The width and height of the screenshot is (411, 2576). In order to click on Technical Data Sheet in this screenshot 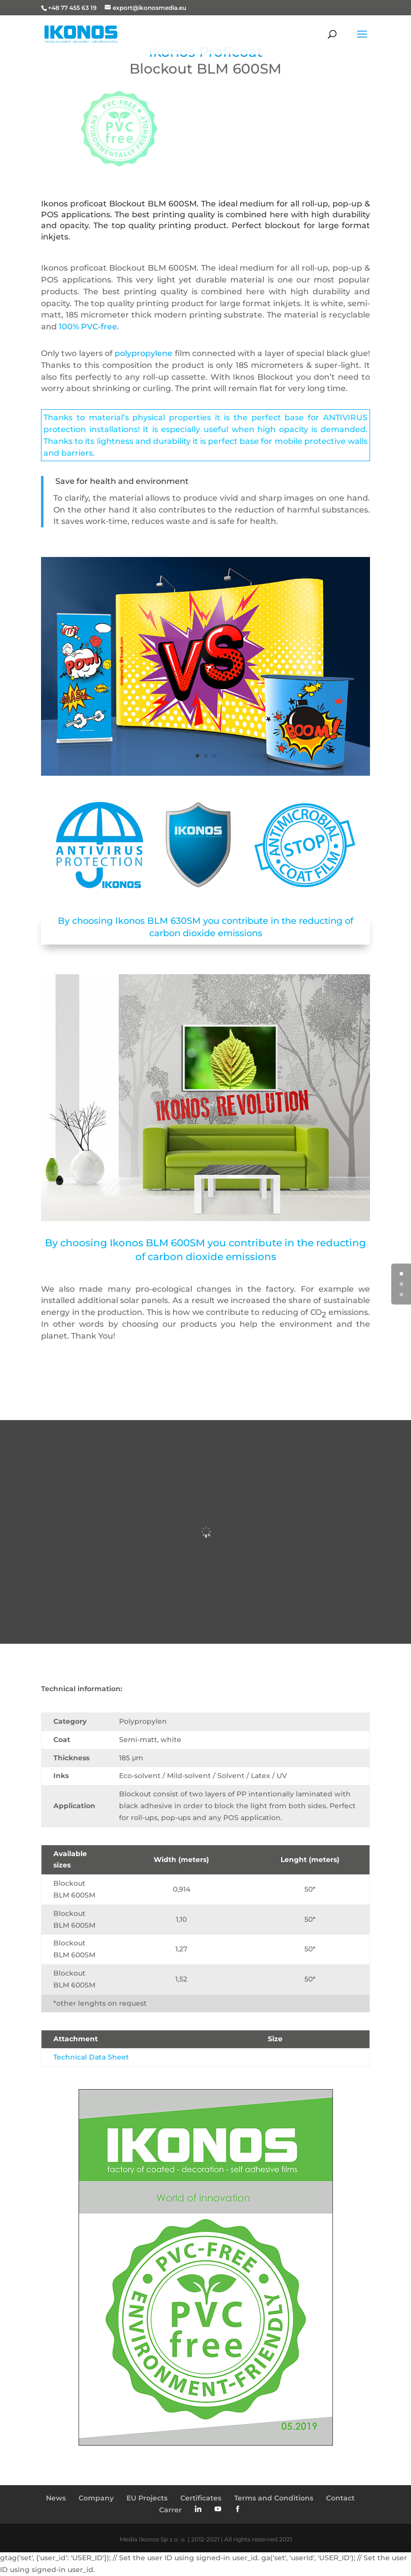, I will do `click(91, 2057)`.